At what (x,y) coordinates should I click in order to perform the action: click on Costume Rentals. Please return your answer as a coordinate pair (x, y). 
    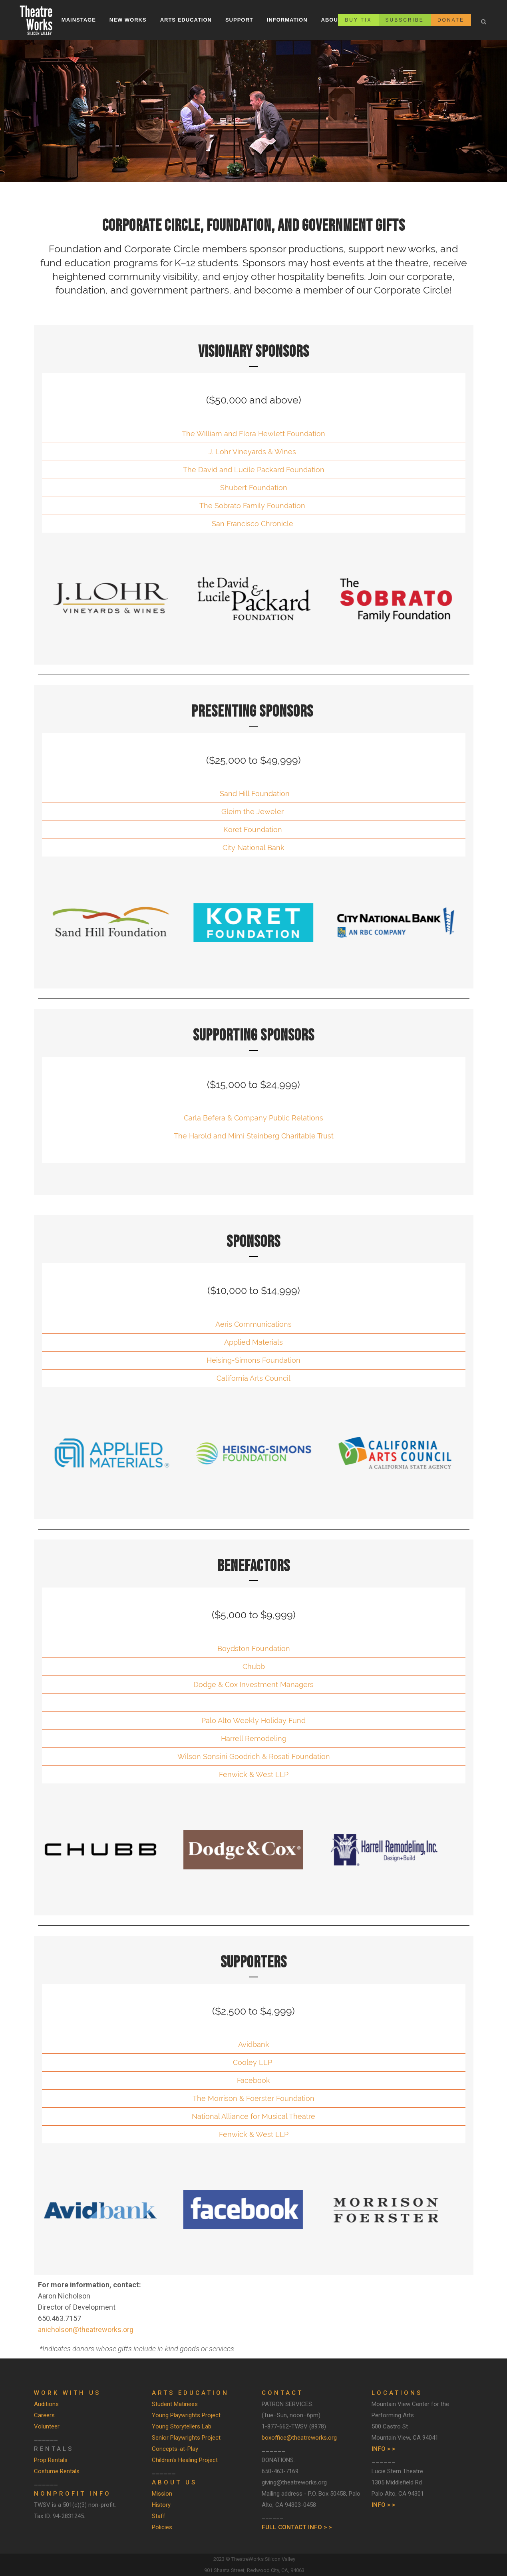
    Looking at the image, I should click on (57, 2471).